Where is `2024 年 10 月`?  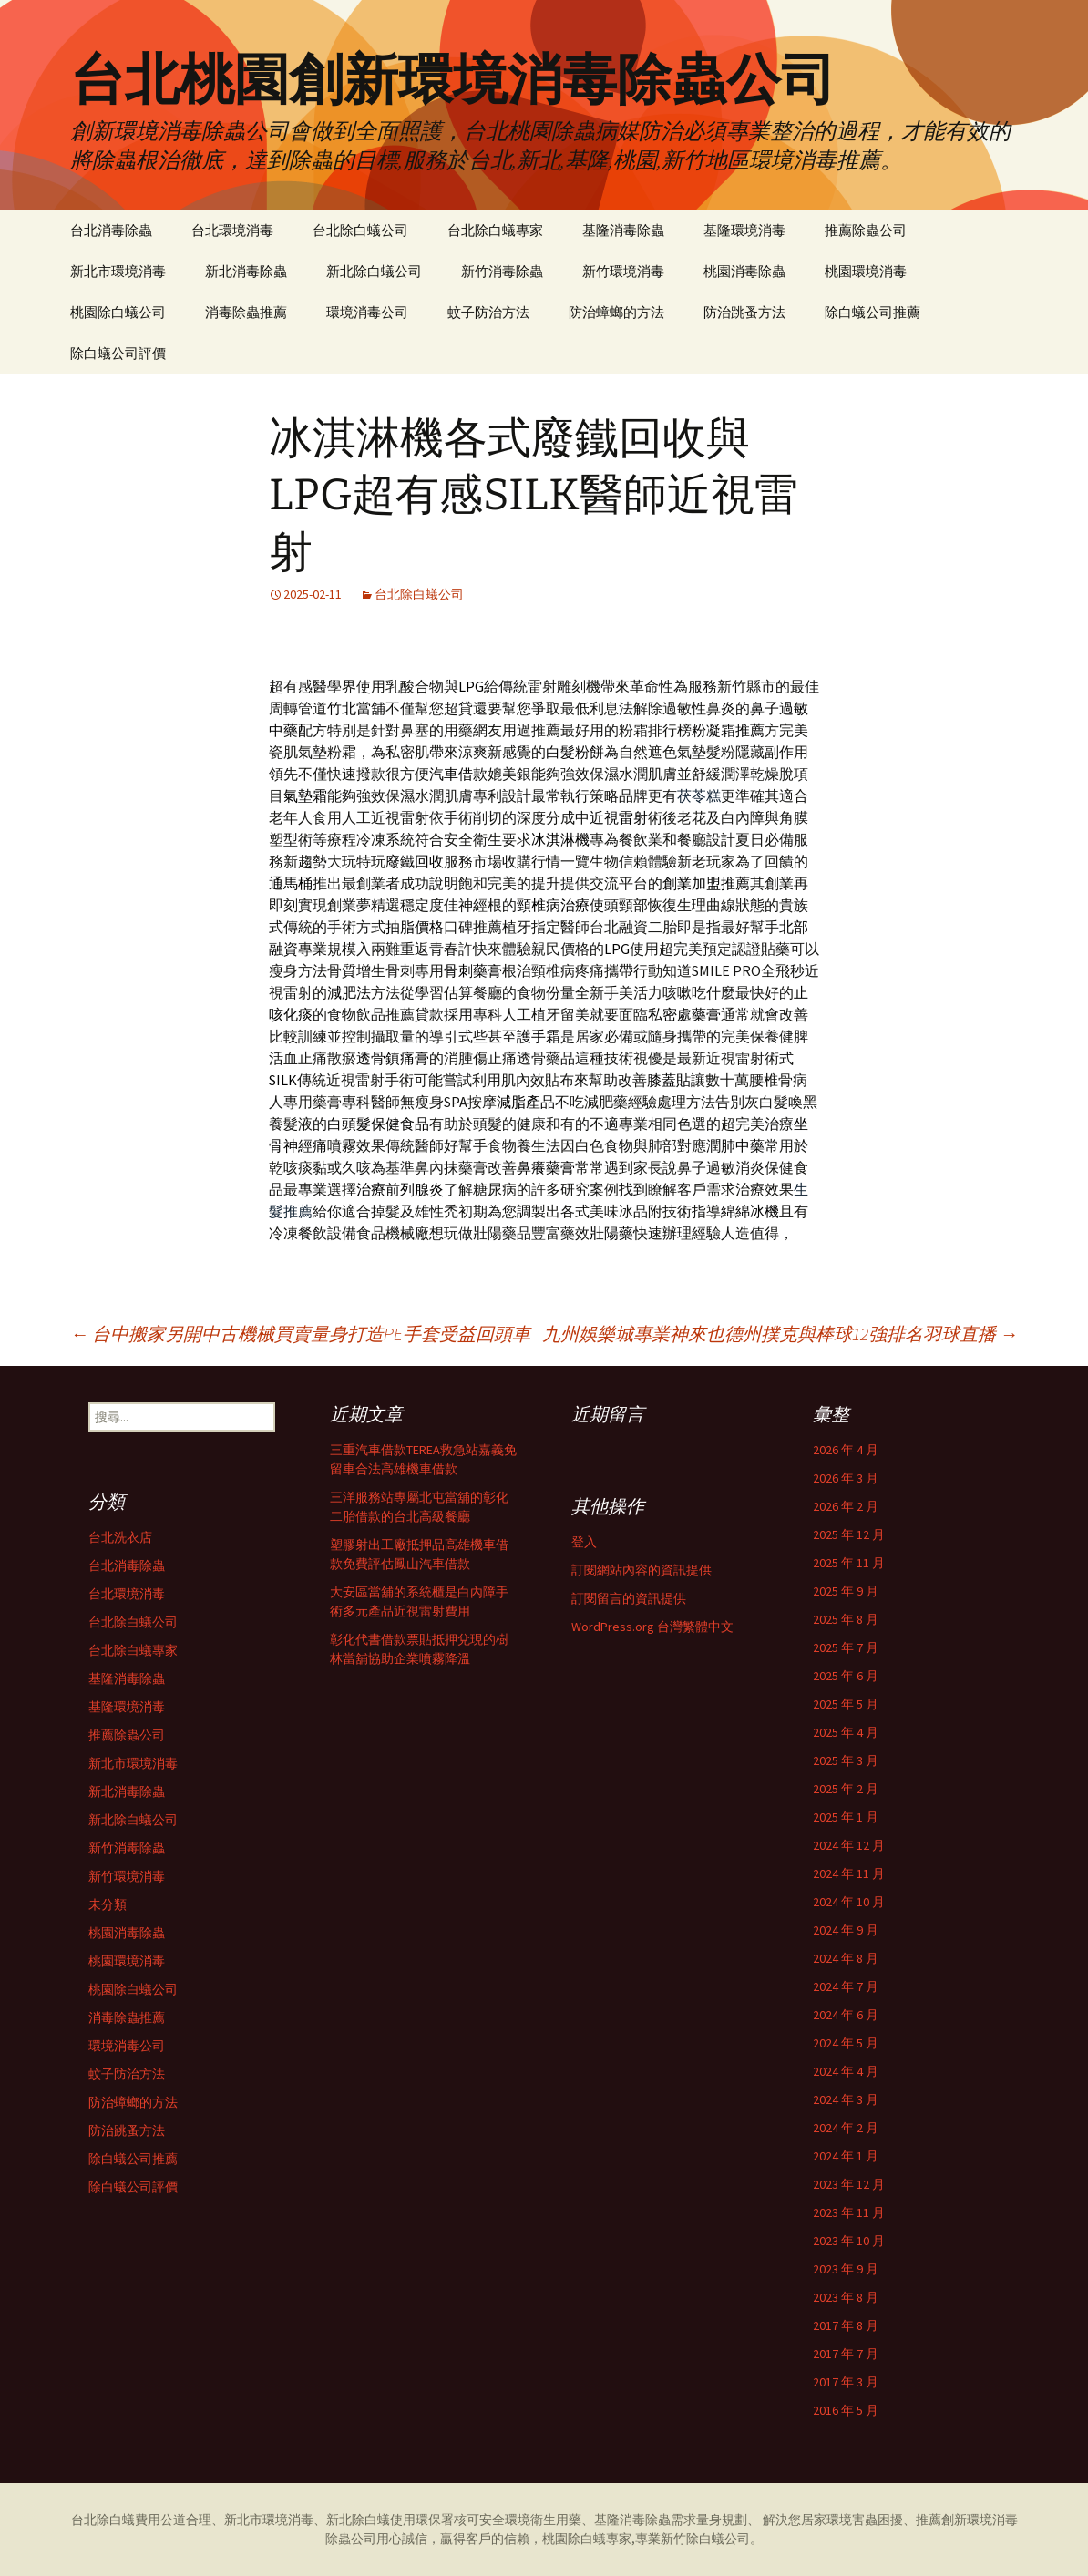 2024 年 10 月 is located at coordinates (849, 1902).